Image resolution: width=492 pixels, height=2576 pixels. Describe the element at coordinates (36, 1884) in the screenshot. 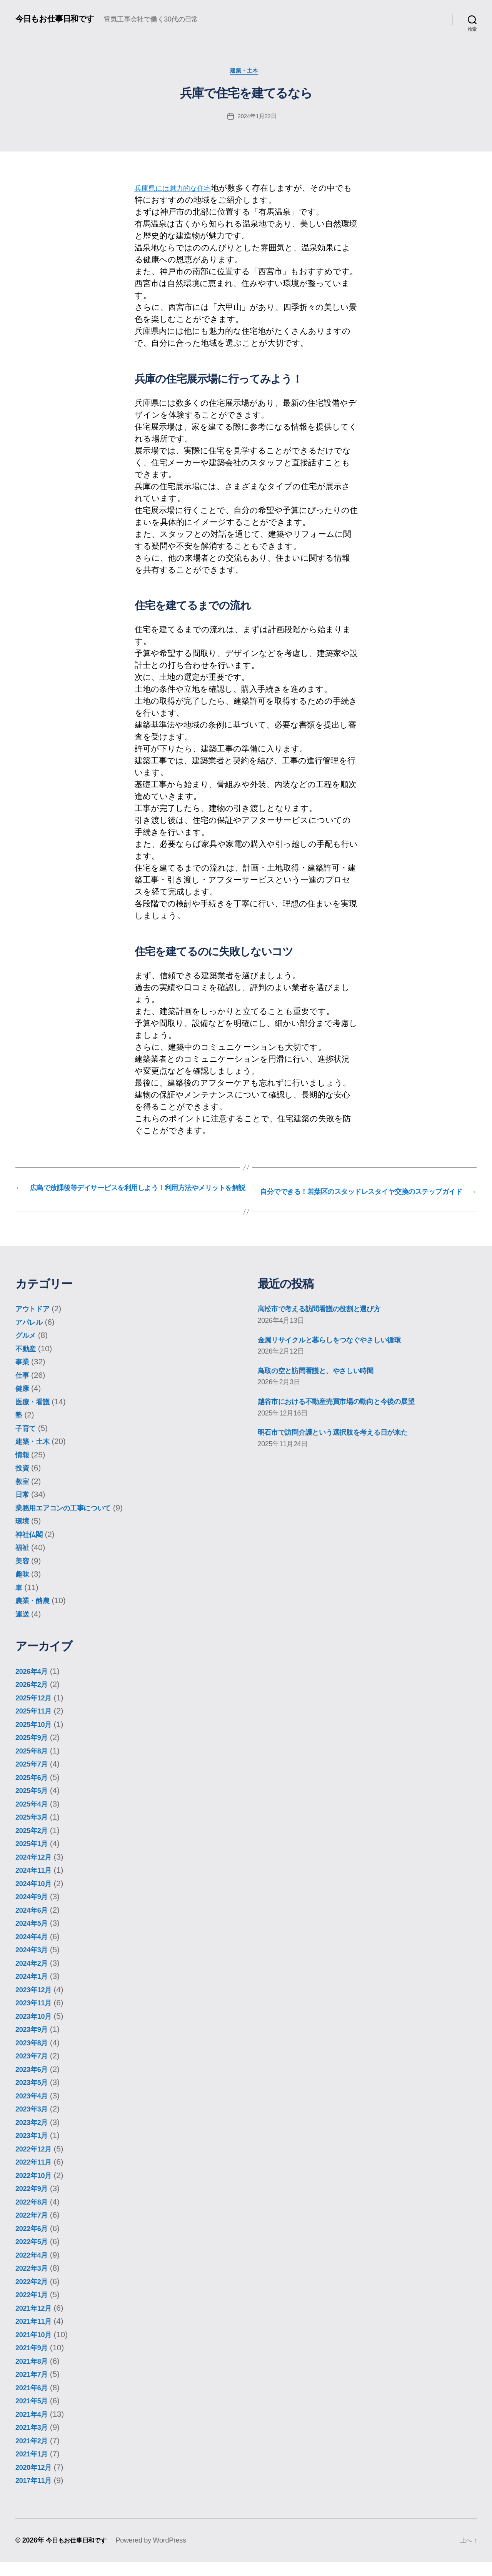

I see `2024年11月` at that location.